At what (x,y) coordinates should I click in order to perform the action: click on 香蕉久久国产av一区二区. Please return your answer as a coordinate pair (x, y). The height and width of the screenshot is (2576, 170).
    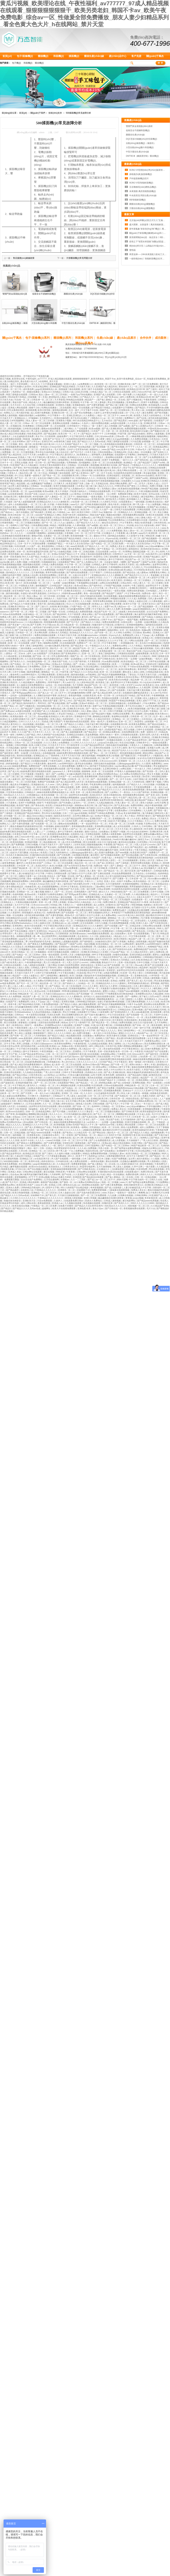
    Looking at the image, I should click on (75, 829).